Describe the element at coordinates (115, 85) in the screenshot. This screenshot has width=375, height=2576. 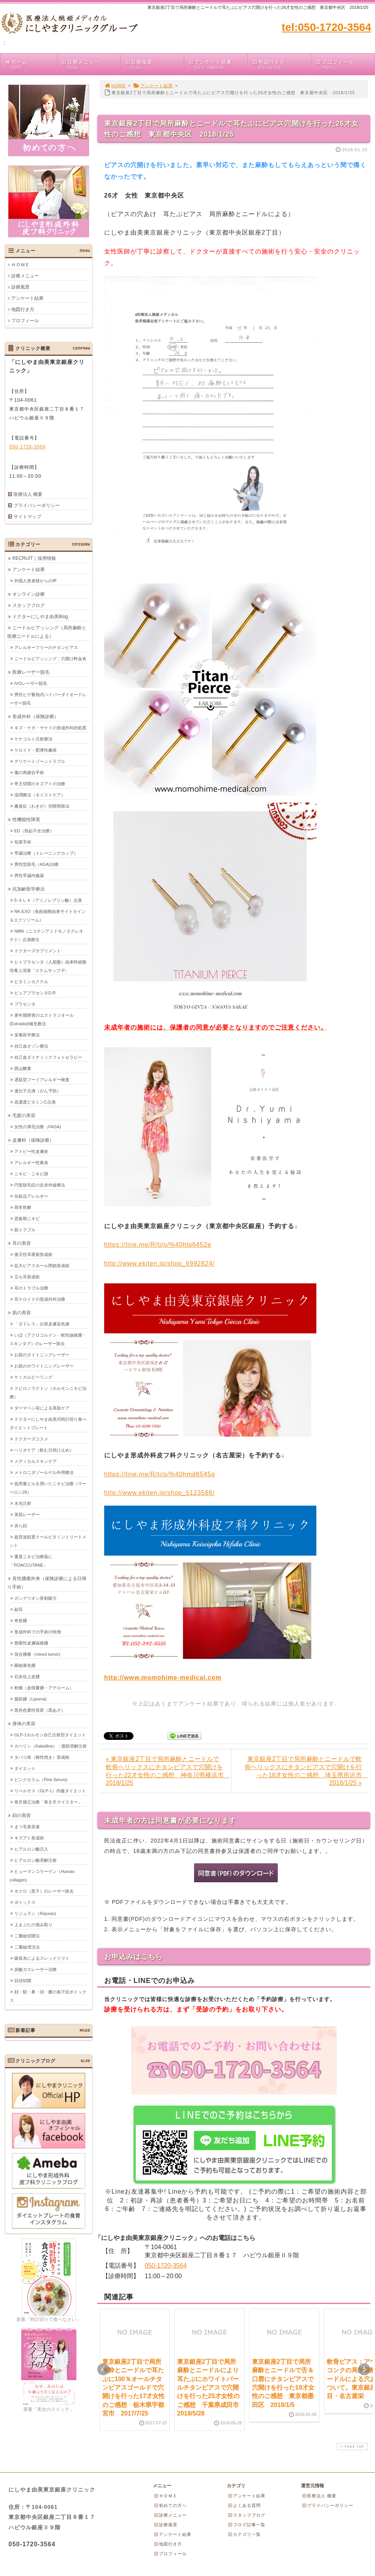
I see `HOME` at that location.